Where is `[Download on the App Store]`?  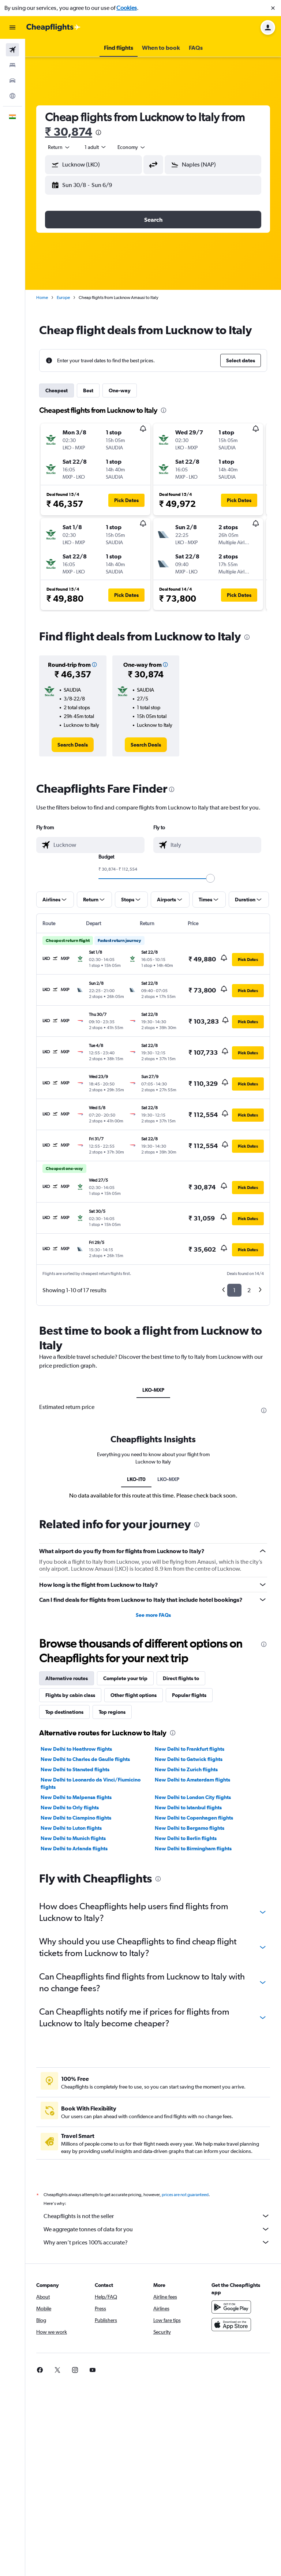
[Download on the App Store] is located at coordinates (231, 2324).